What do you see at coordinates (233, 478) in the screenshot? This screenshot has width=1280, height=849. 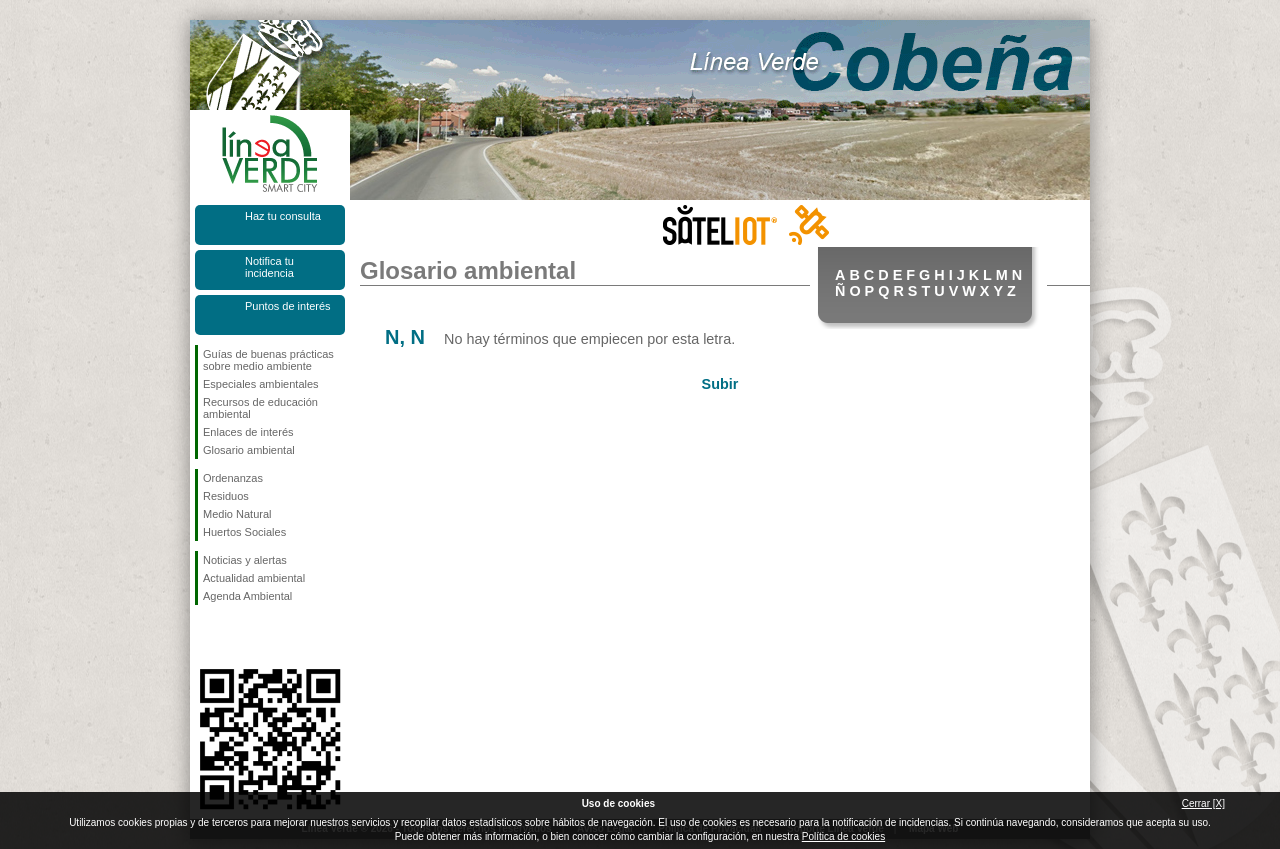 I see `Ordenanzas` at bounding box center [233, 478].